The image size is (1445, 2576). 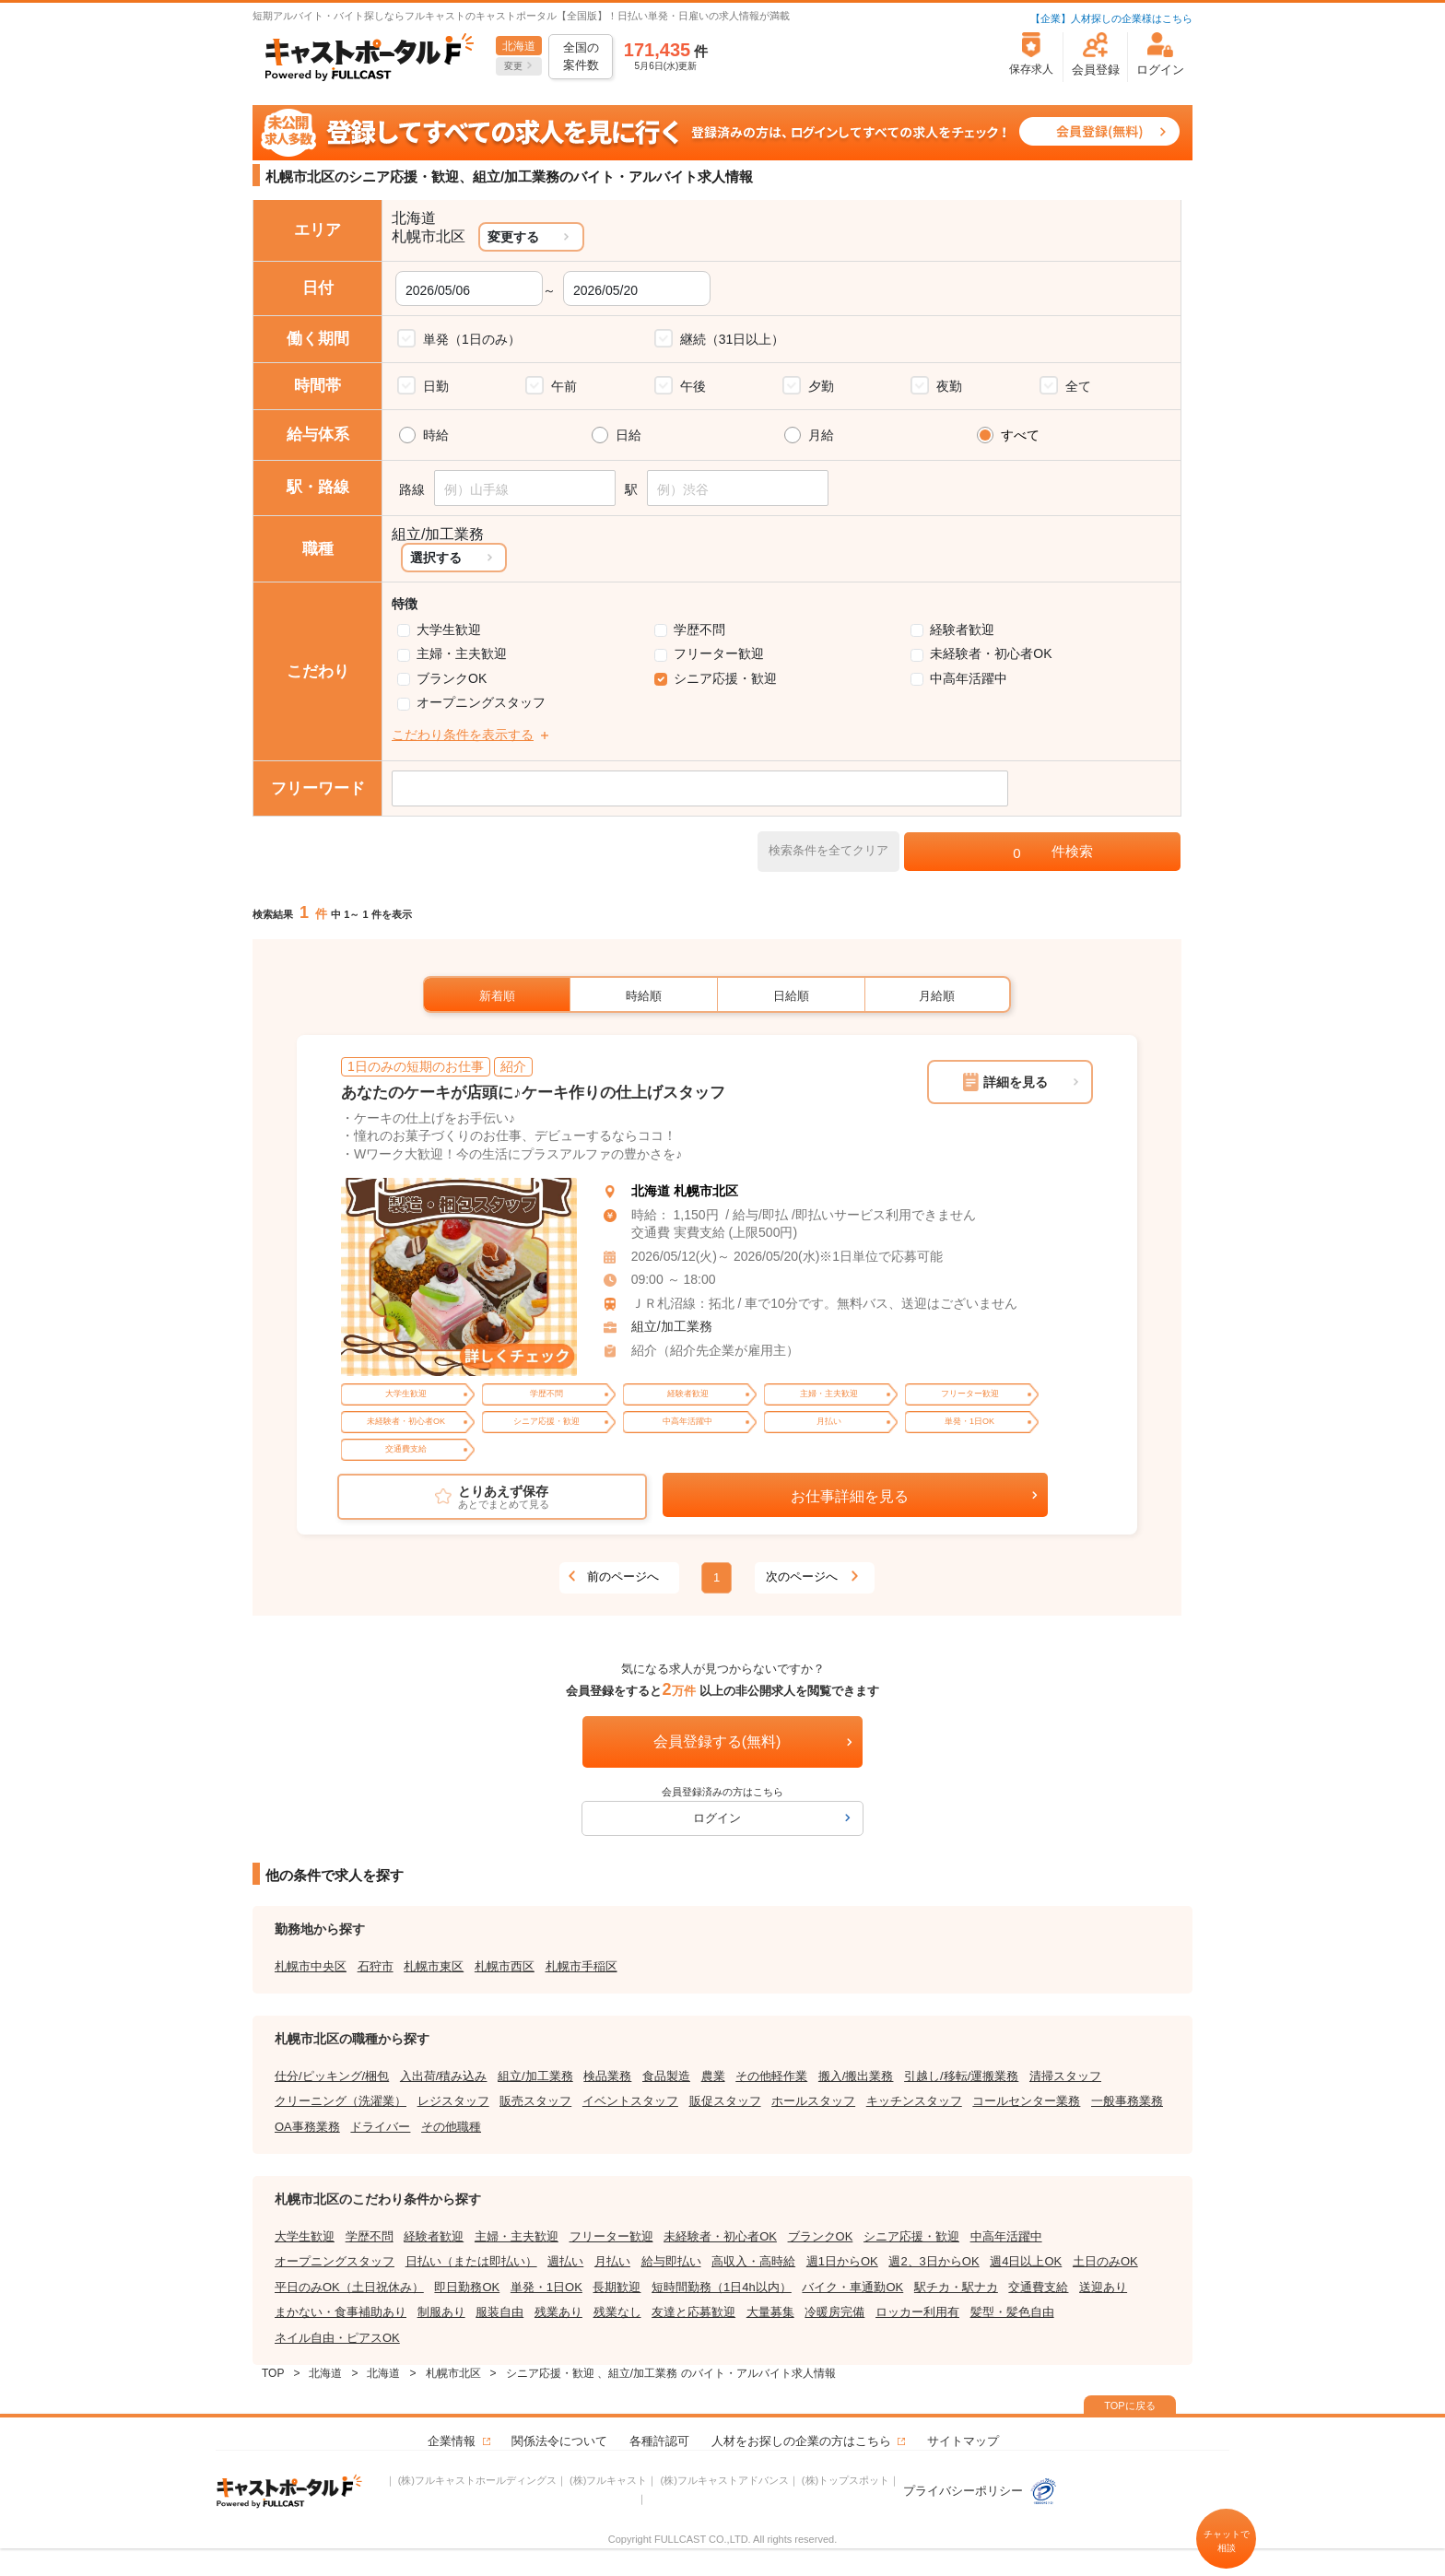 I want to click on 長期歓迎, so click(x=616, y=2287).